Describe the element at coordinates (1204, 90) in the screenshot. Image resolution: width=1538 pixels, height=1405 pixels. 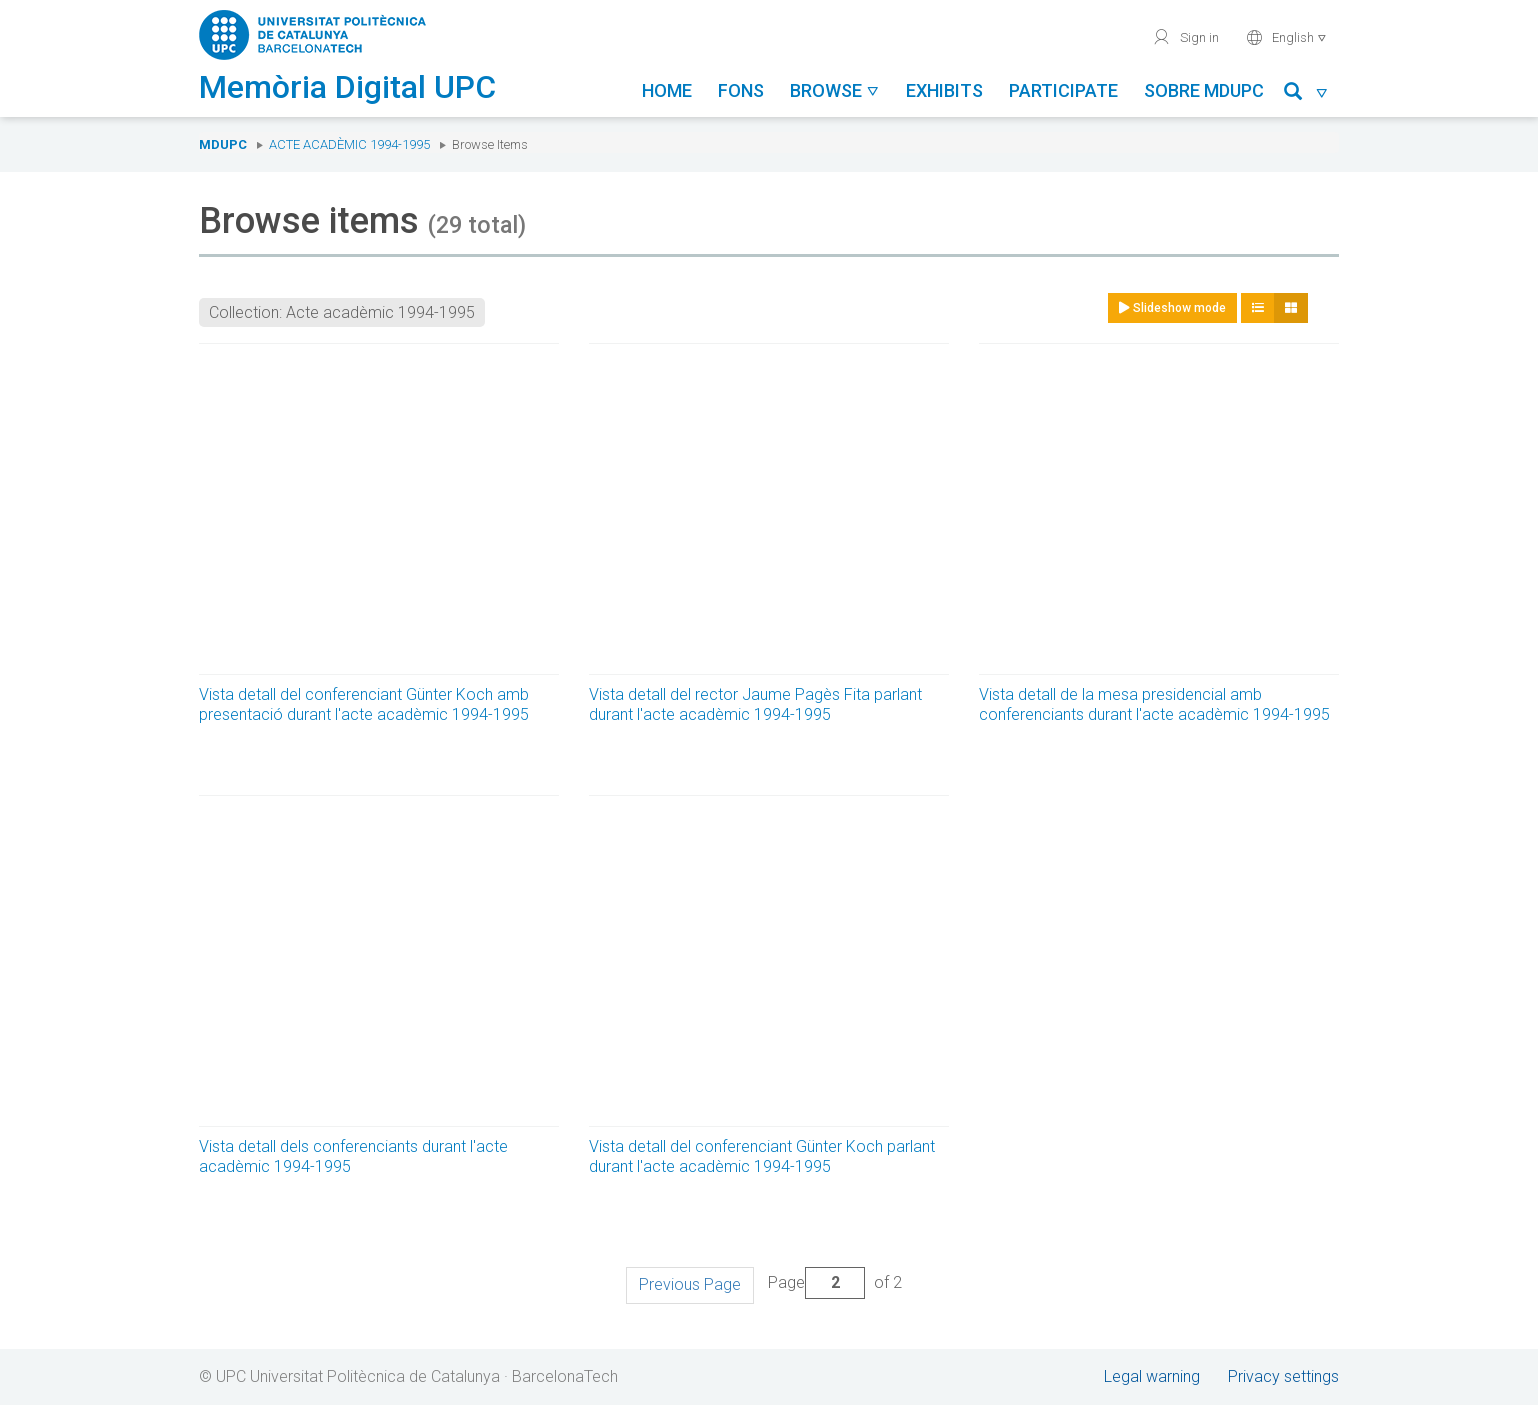
I see `Sobre MDUPC` at that location.